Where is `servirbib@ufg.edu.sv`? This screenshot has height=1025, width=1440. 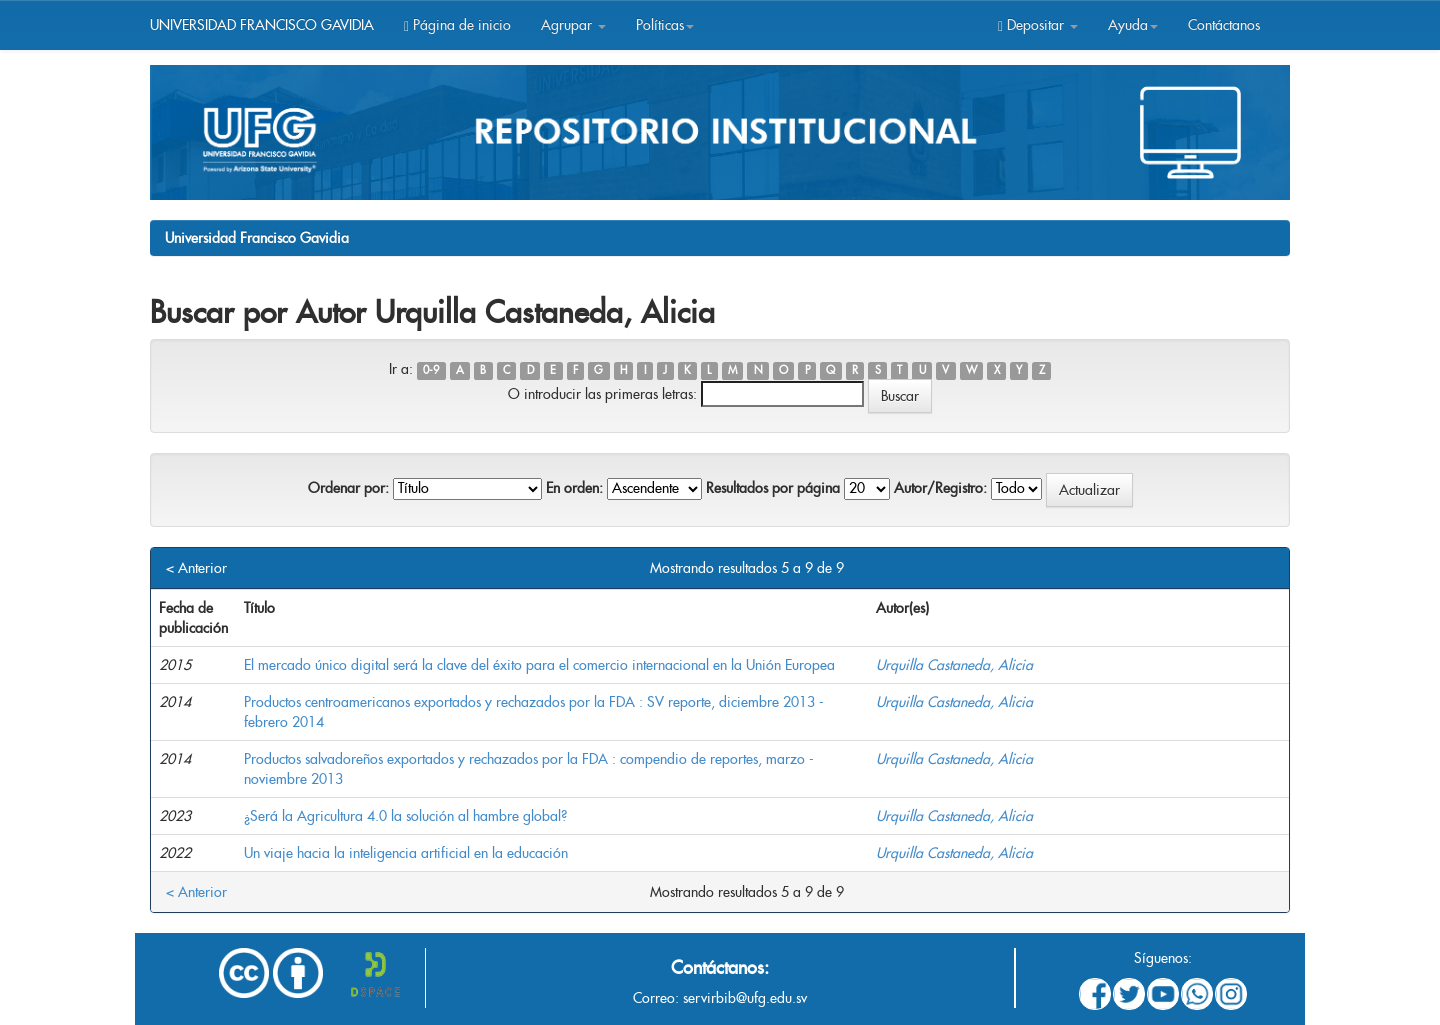 servirbib@ufg.edu.sv is located at coordinates (745, 998).